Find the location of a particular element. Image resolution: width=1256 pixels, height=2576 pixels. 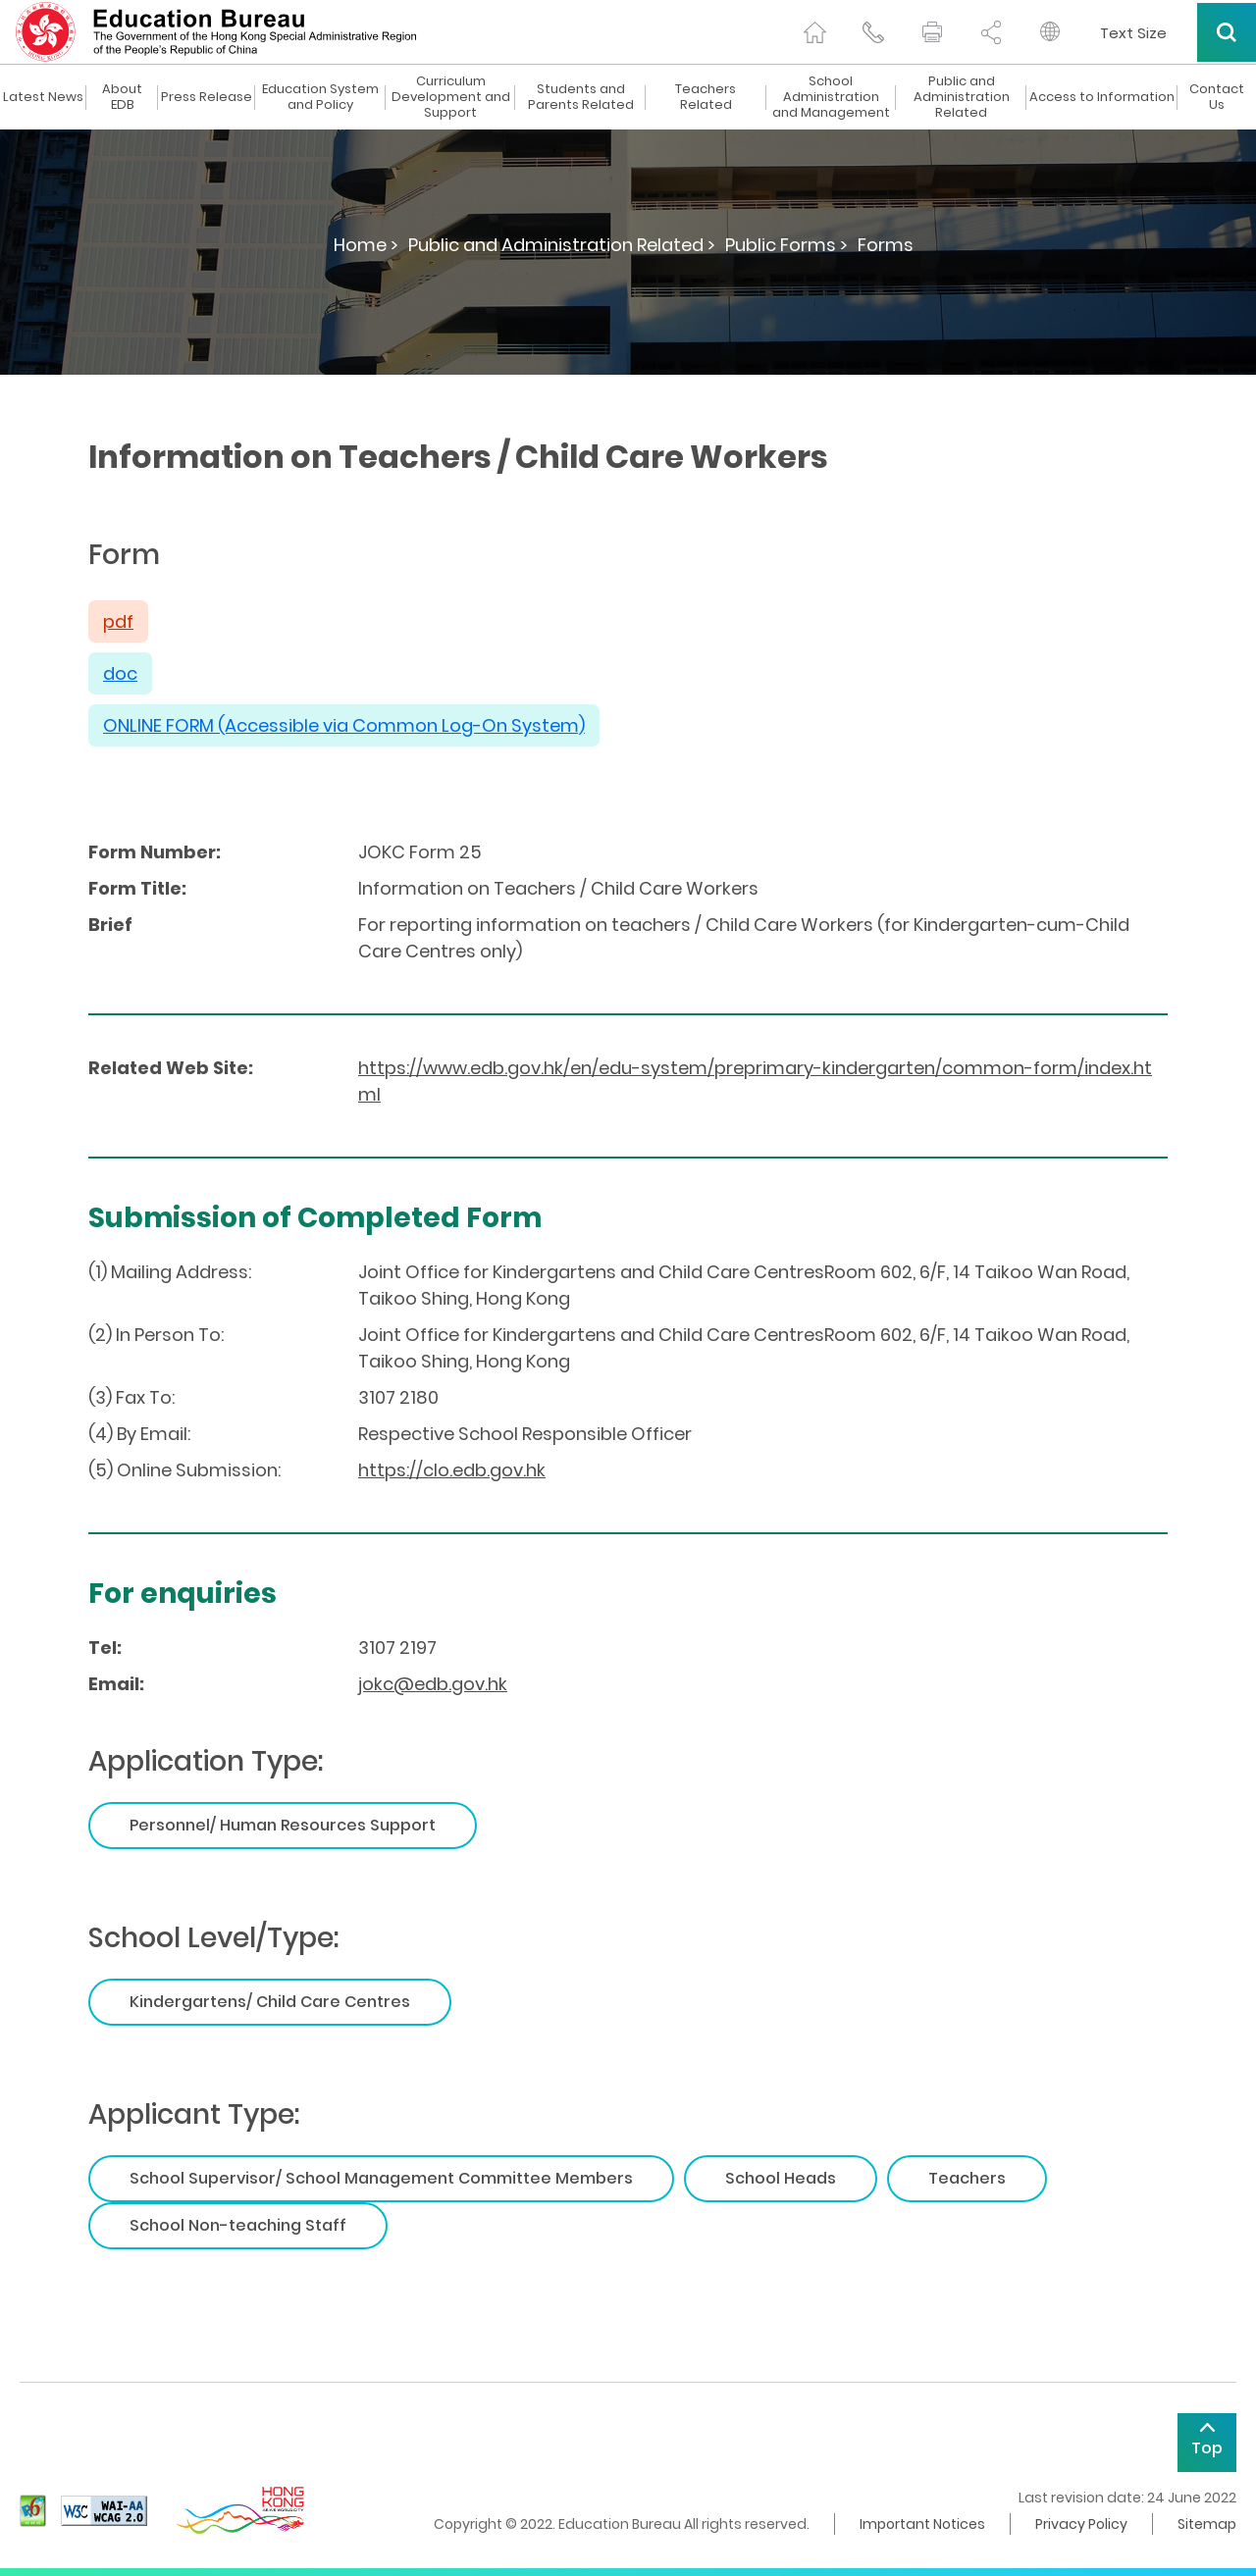

Public Forms > is located at coordinates (786, 244).